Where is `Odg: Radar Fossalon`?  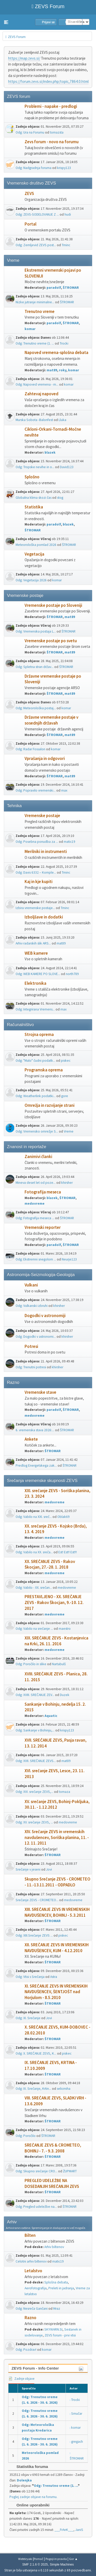 Odg: Radar Fossalon is located at coordinates (30, 749).